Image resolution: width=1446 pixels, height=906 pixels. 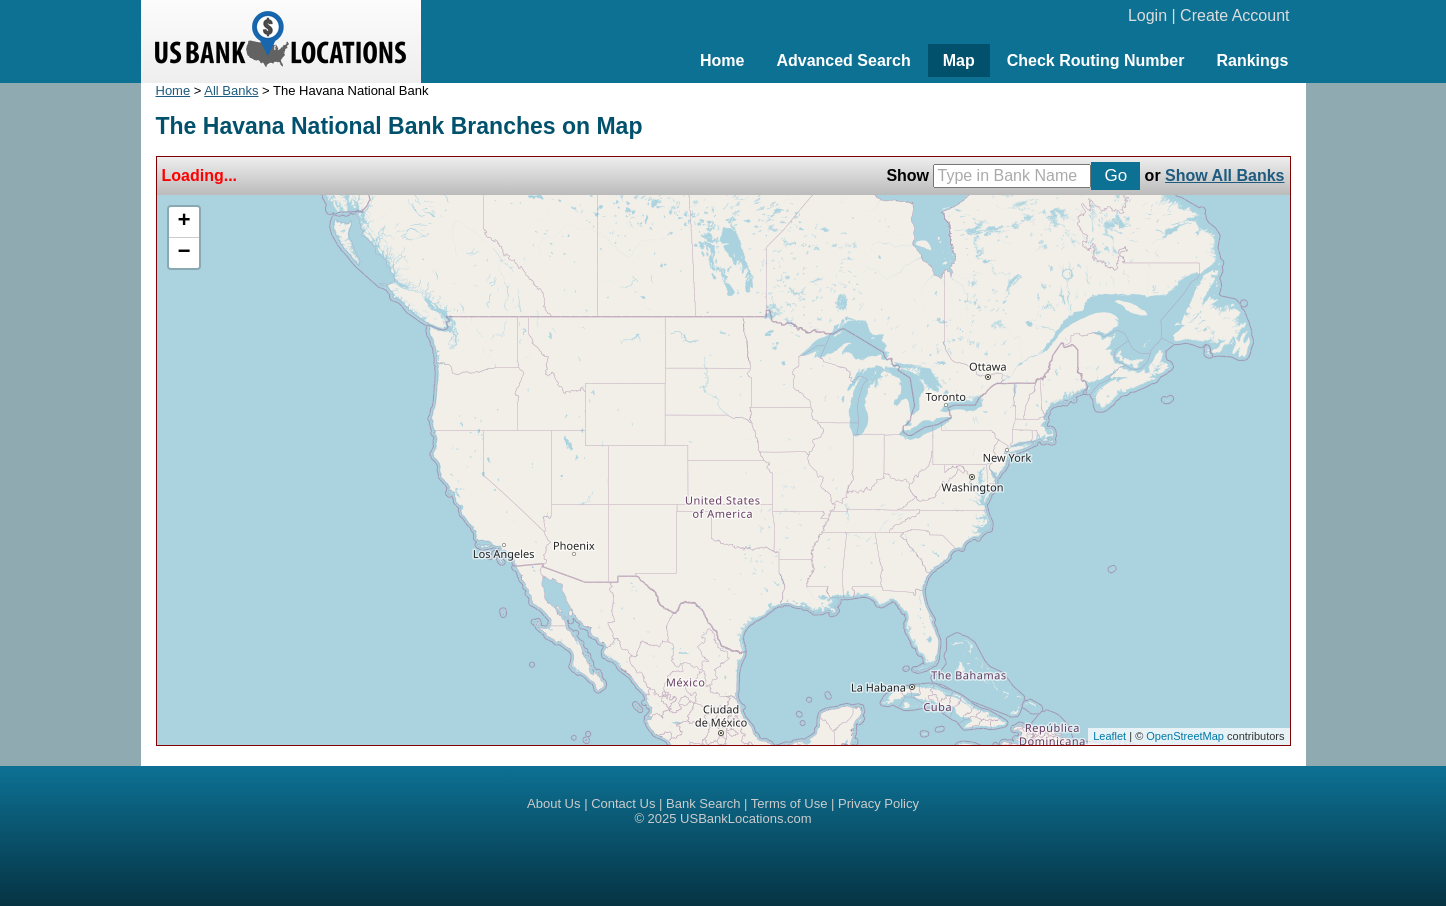 What do you see at coordinates (1185, 736) in the screenshot?
I see `OpenStreetMap` at bounding box center [1185, 736].